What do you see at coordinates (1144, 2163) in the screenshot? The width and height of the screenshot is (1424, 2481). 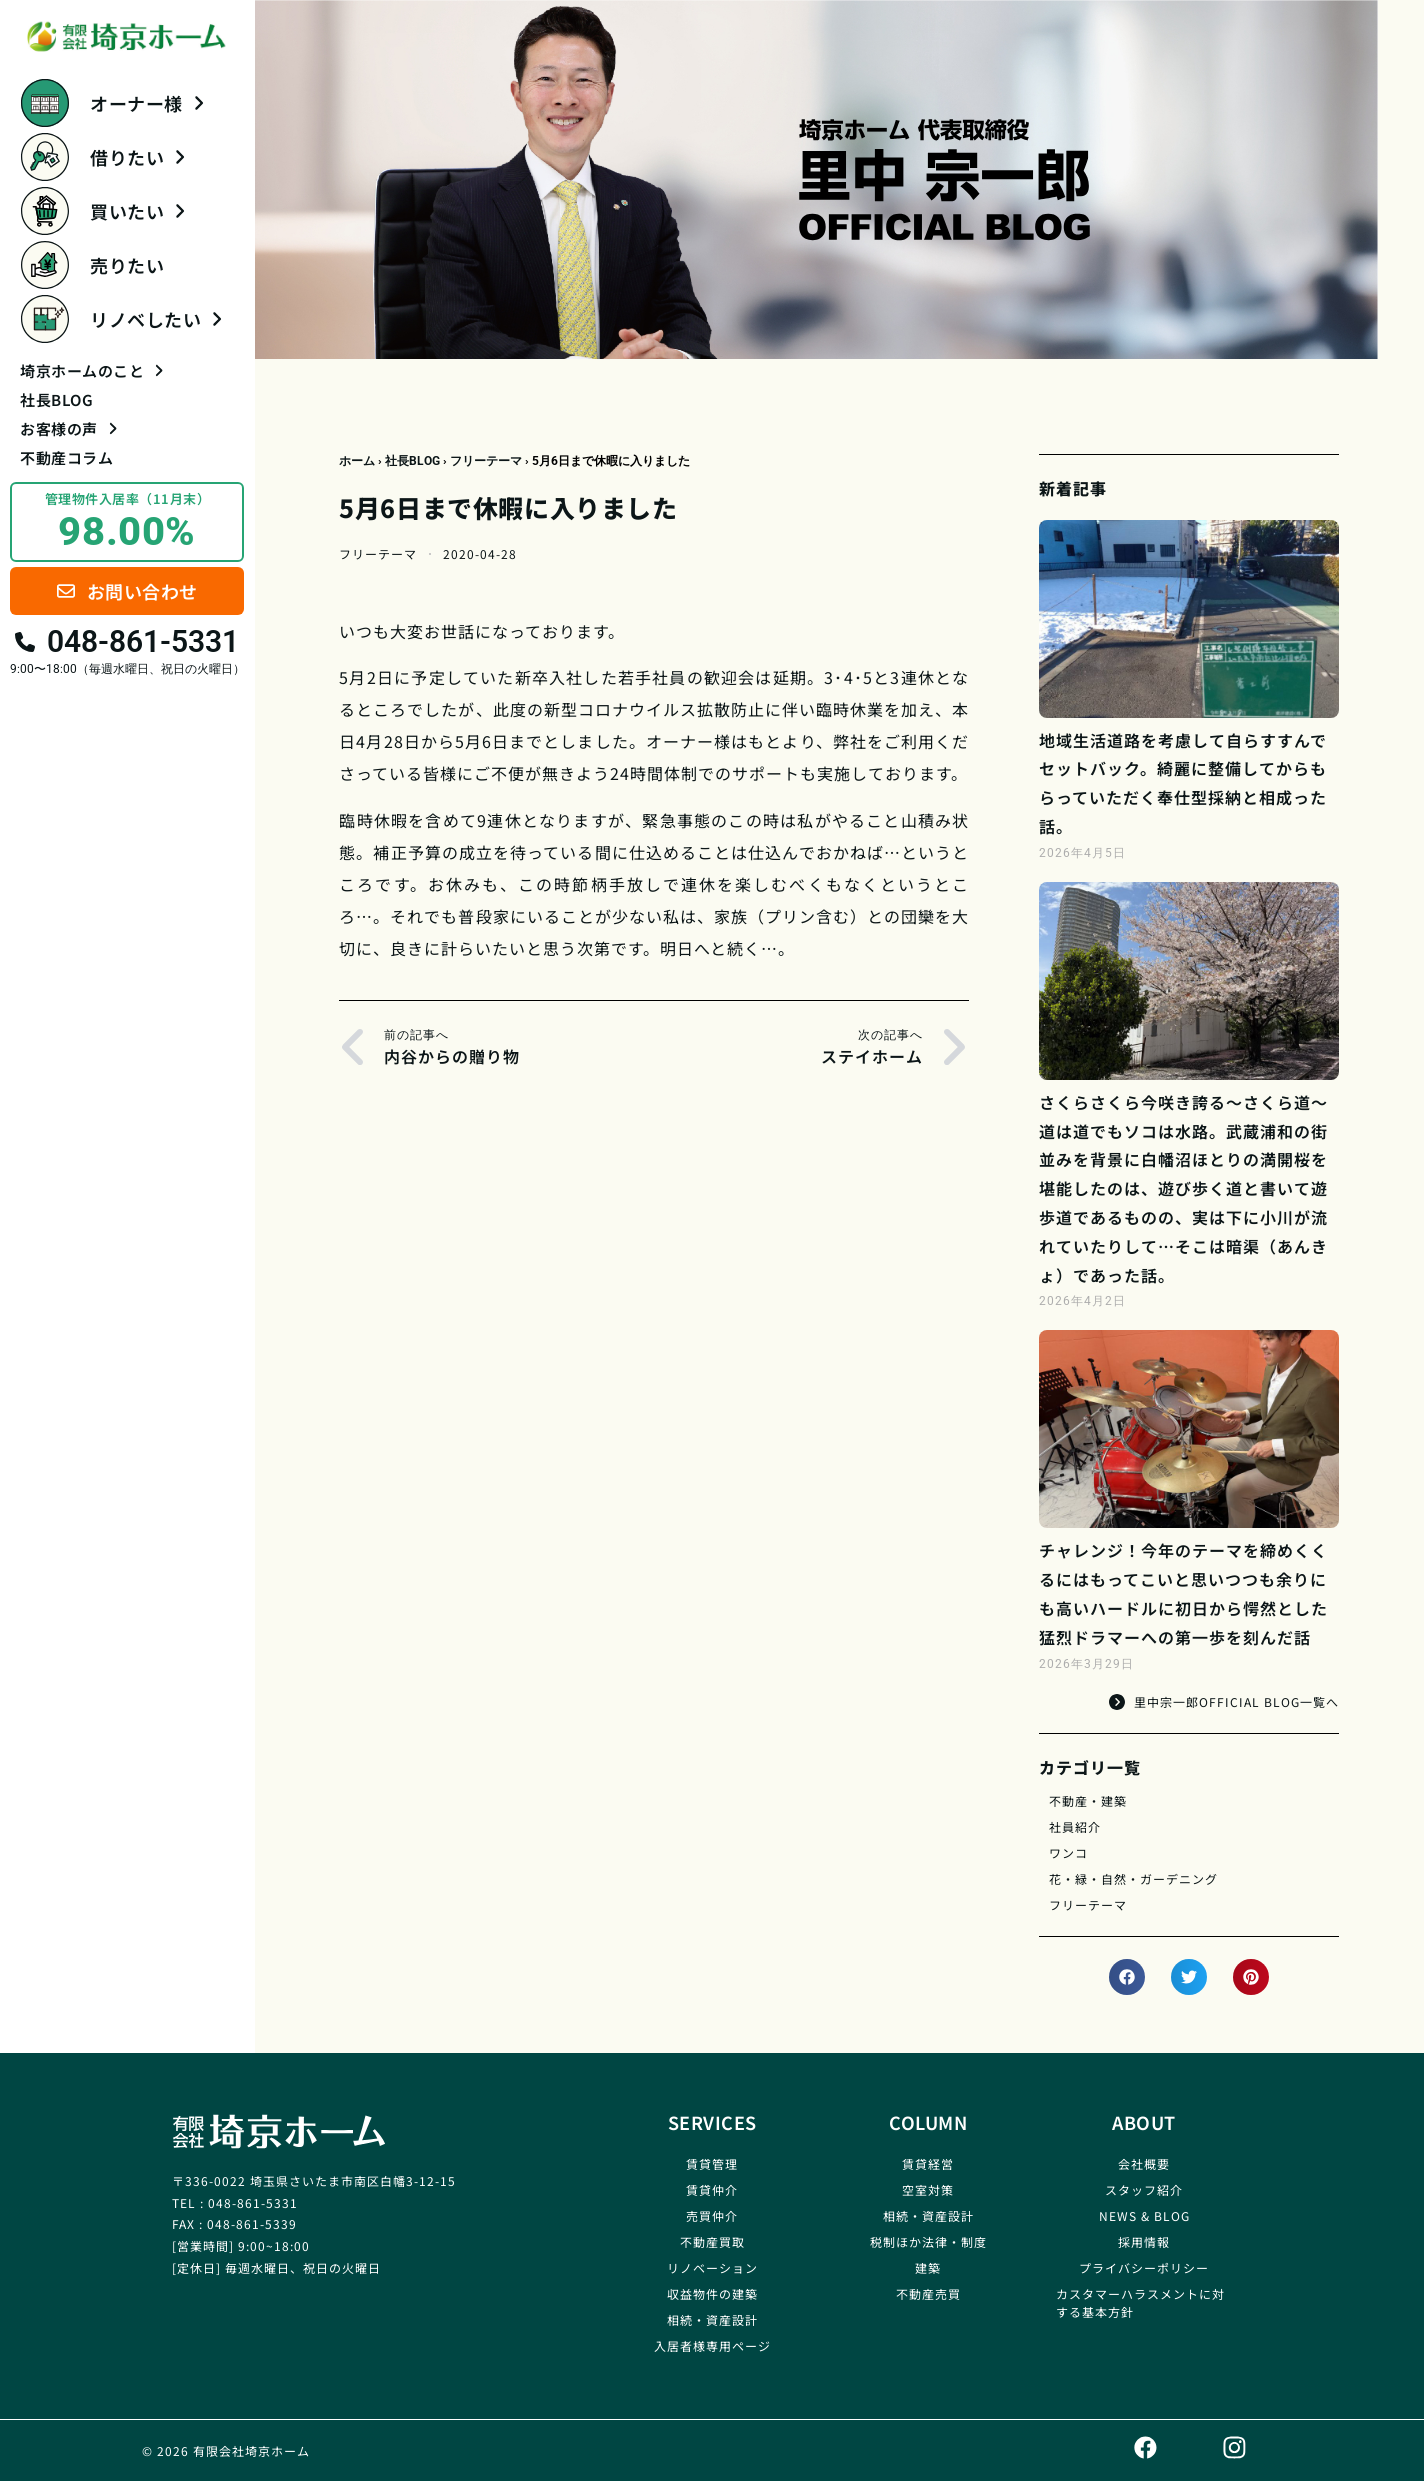 I see `会社概要` at bounding box center [1144, 2163].